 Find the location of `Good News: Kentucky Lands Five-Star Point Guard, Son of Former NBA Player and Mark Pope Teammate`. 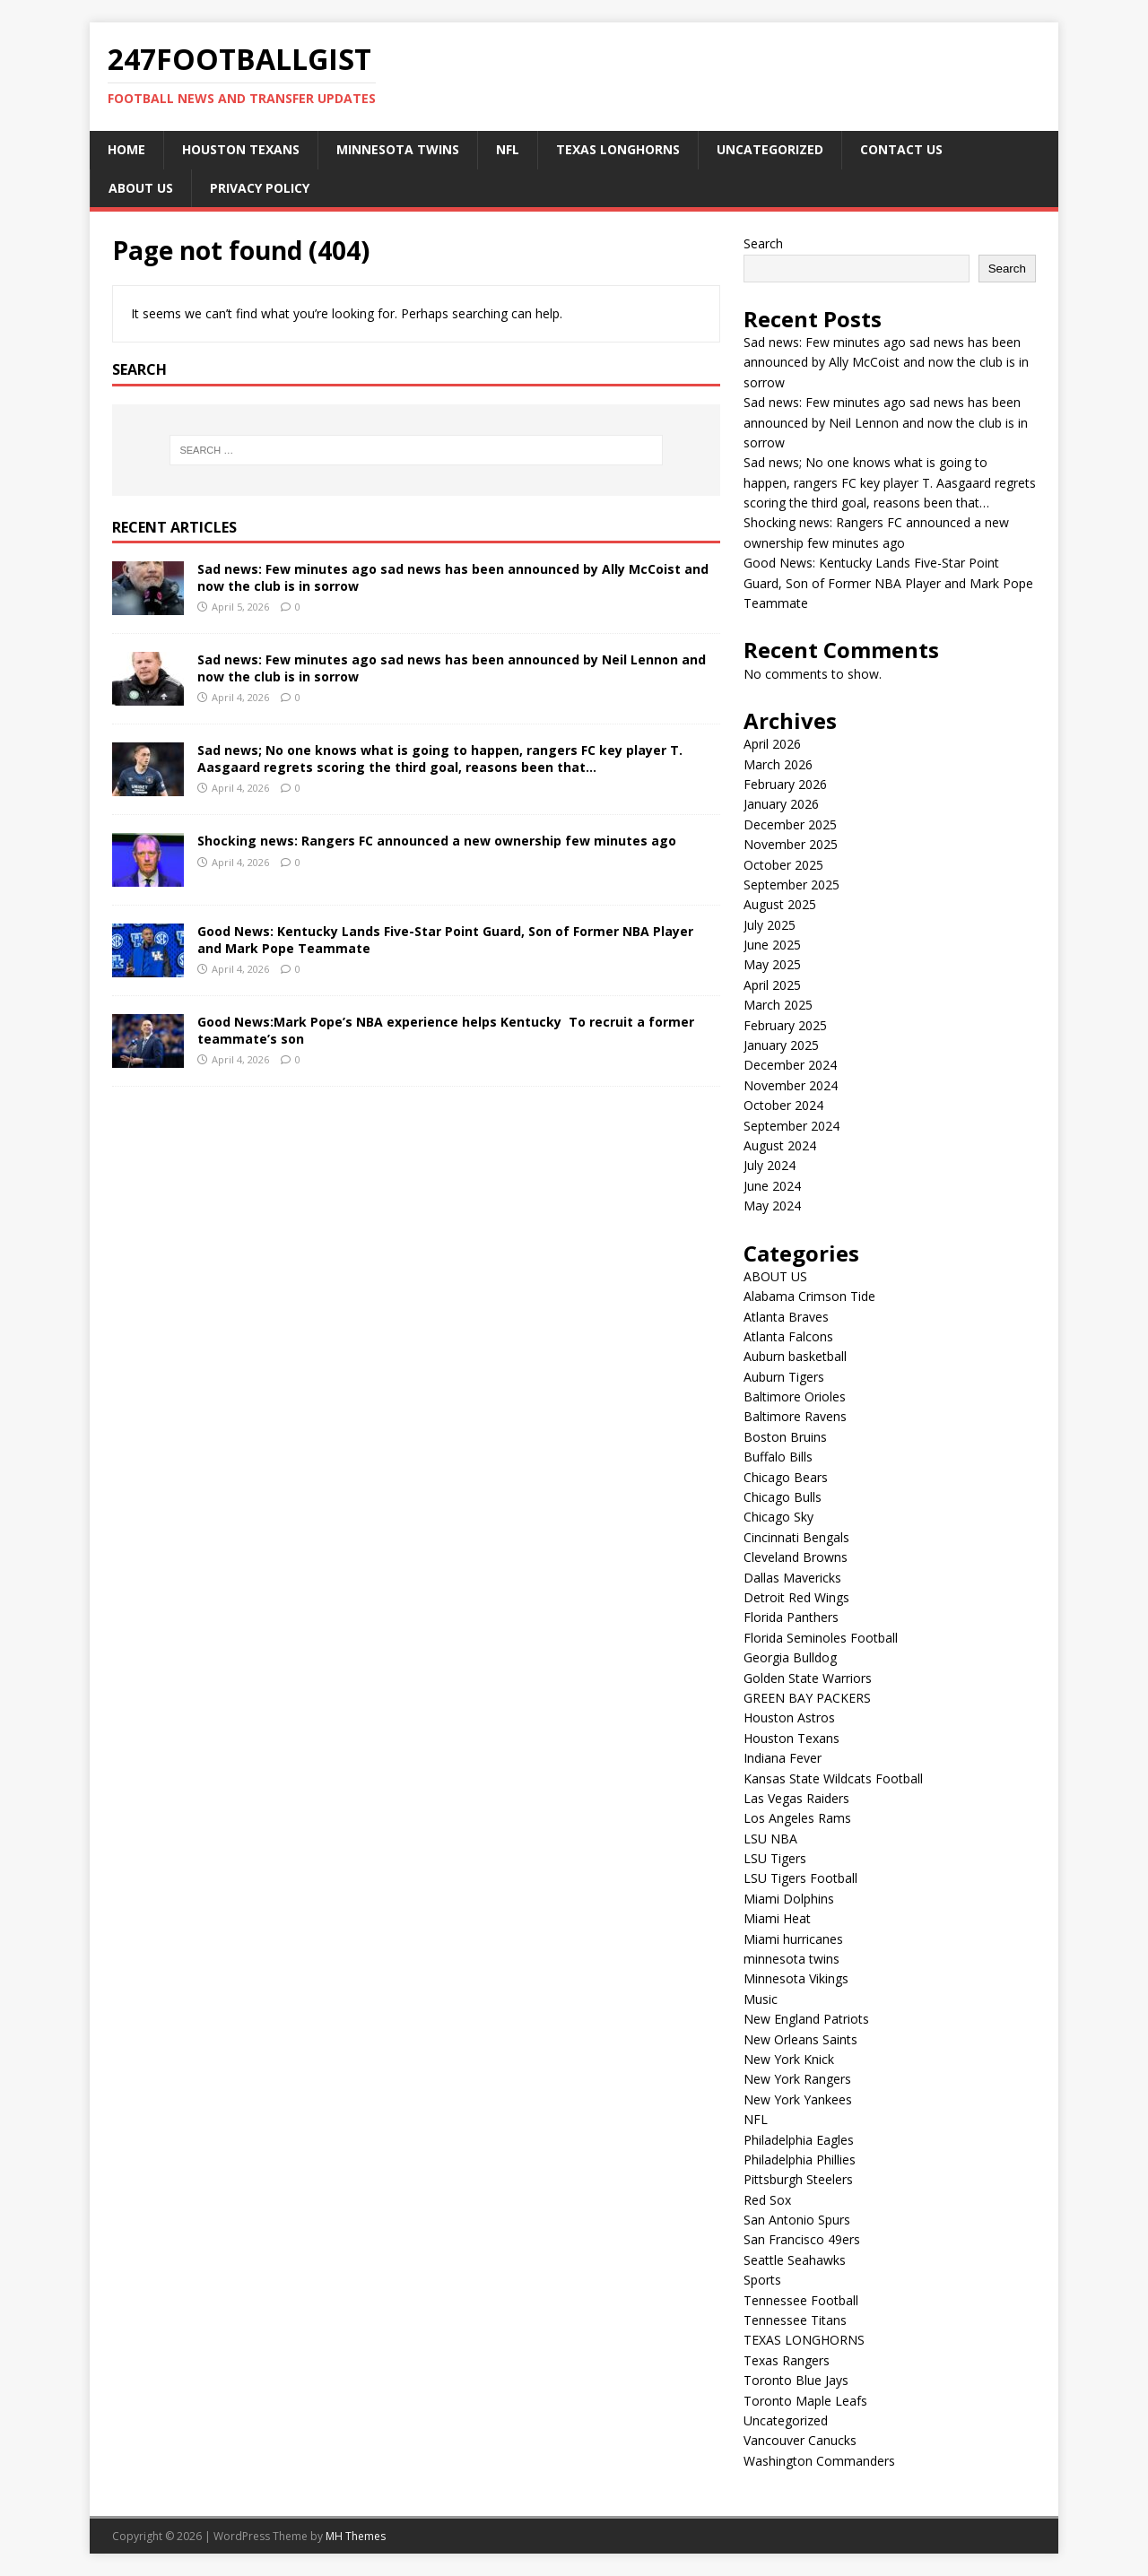

Good News: Kentucky Lands Five-Star Point Guard, Son of Former NBA Player and Mark Pope Teammate is located at coordinates (445, 939).